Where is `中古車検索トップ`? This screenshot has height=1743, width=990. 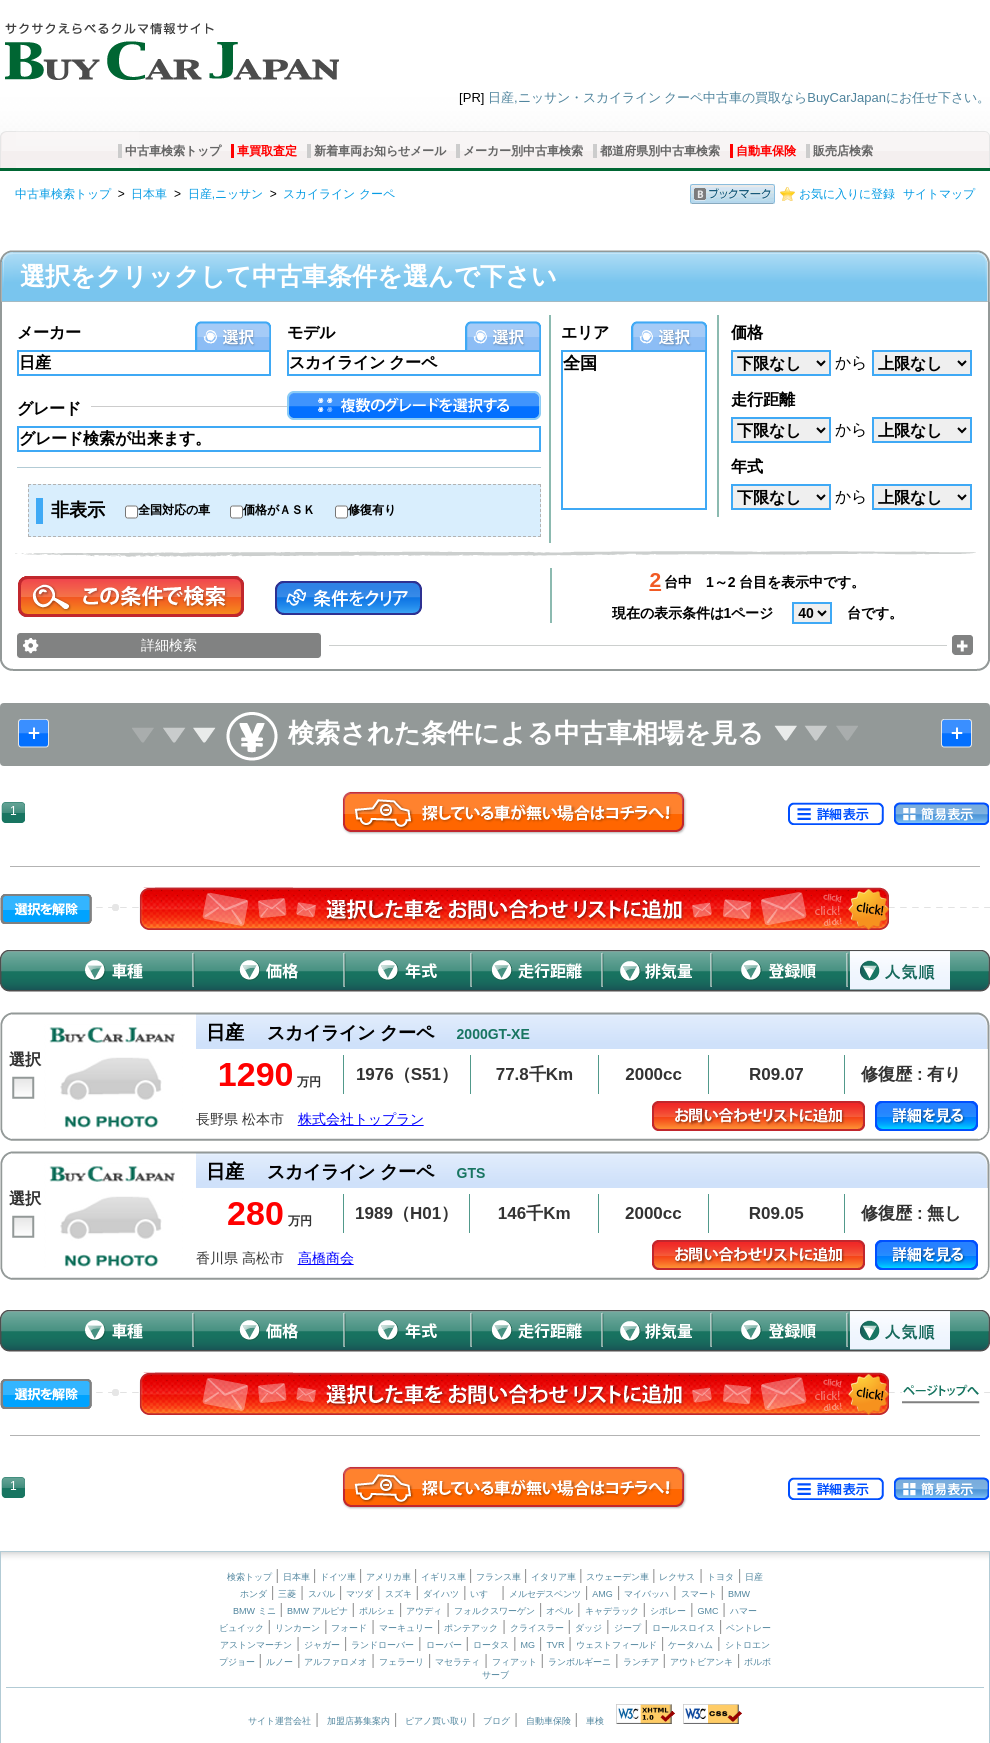 中古車検索トップ is located at coordinates (173, 151).